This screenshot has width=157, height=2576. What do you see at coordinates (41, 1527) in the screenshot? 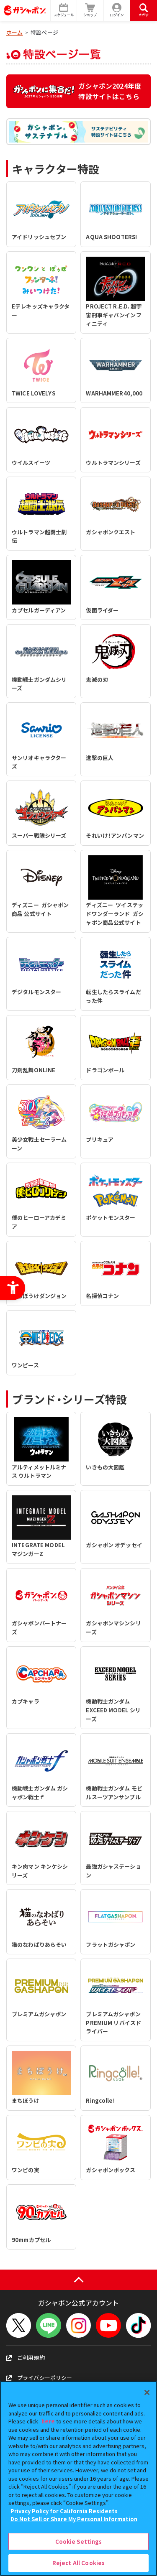
I see `[INTEGRATE MODEL マジンガーZ - Open in New Tab]` at bounding box center [41, 1527].